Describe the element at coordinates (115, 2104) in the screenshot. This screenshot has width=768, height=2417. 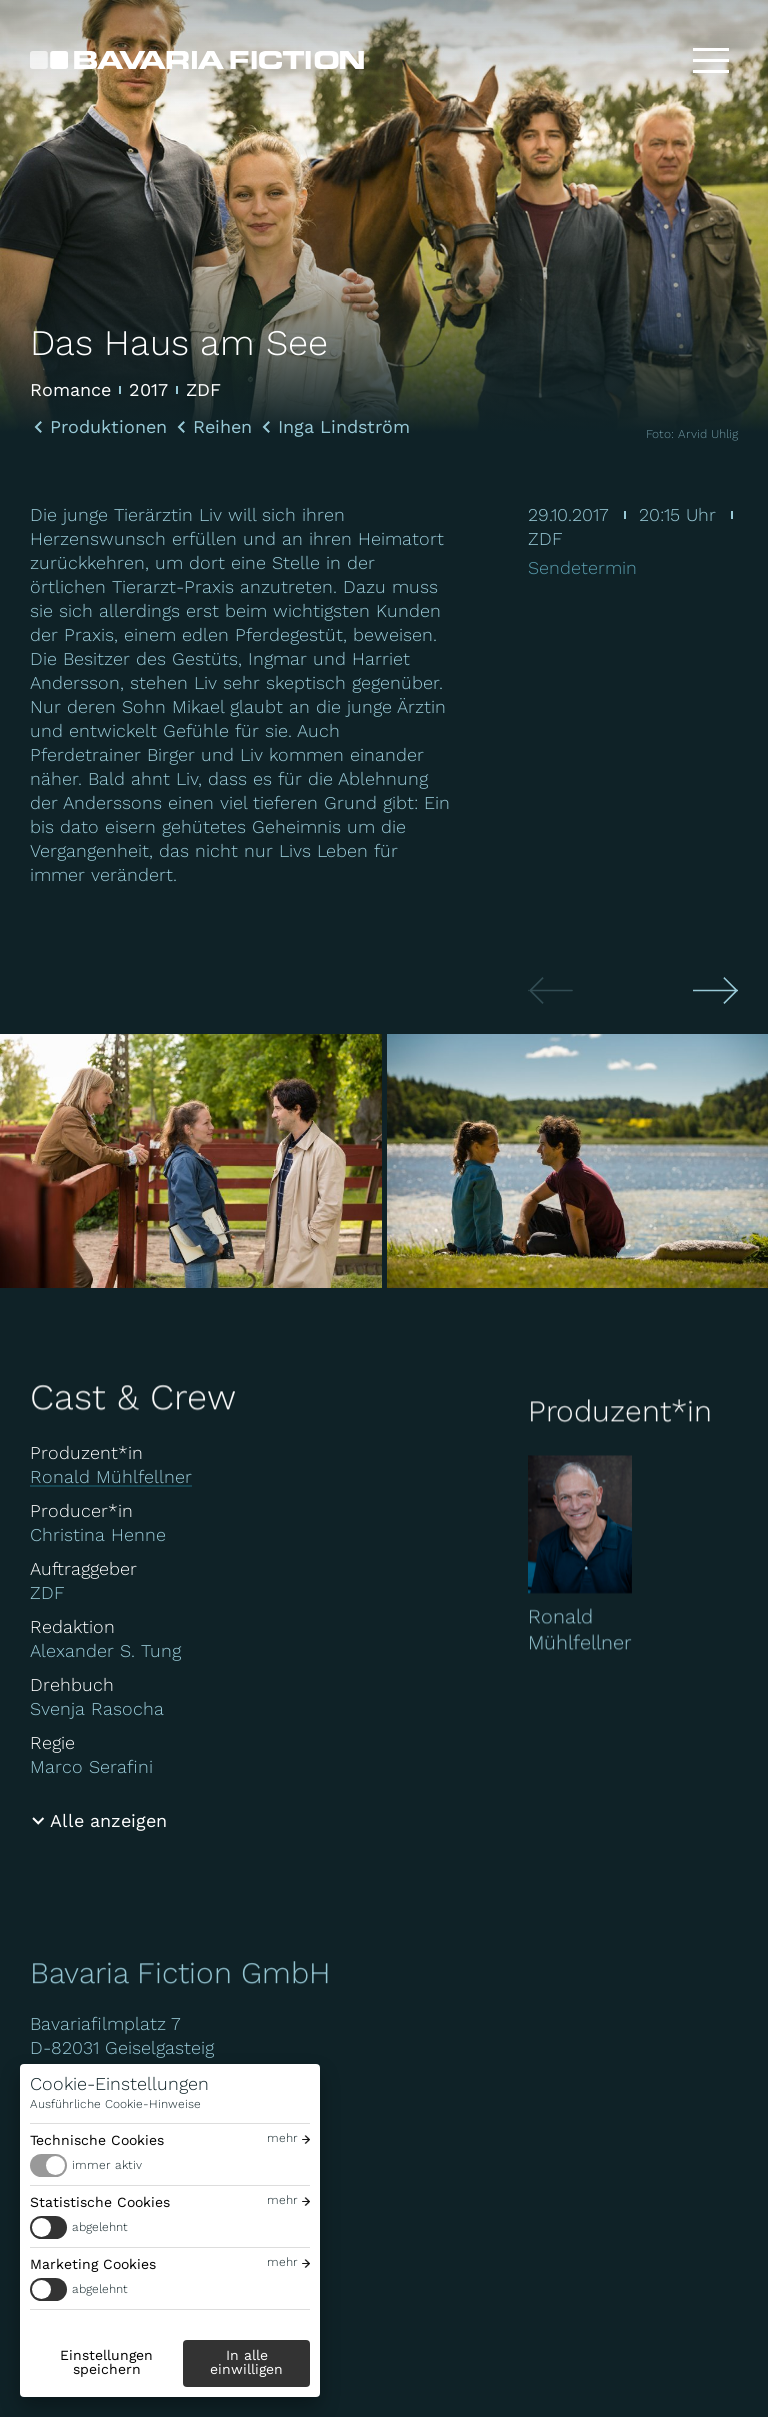
I see `Ausführliche Cookie-Hinweise` at that location.